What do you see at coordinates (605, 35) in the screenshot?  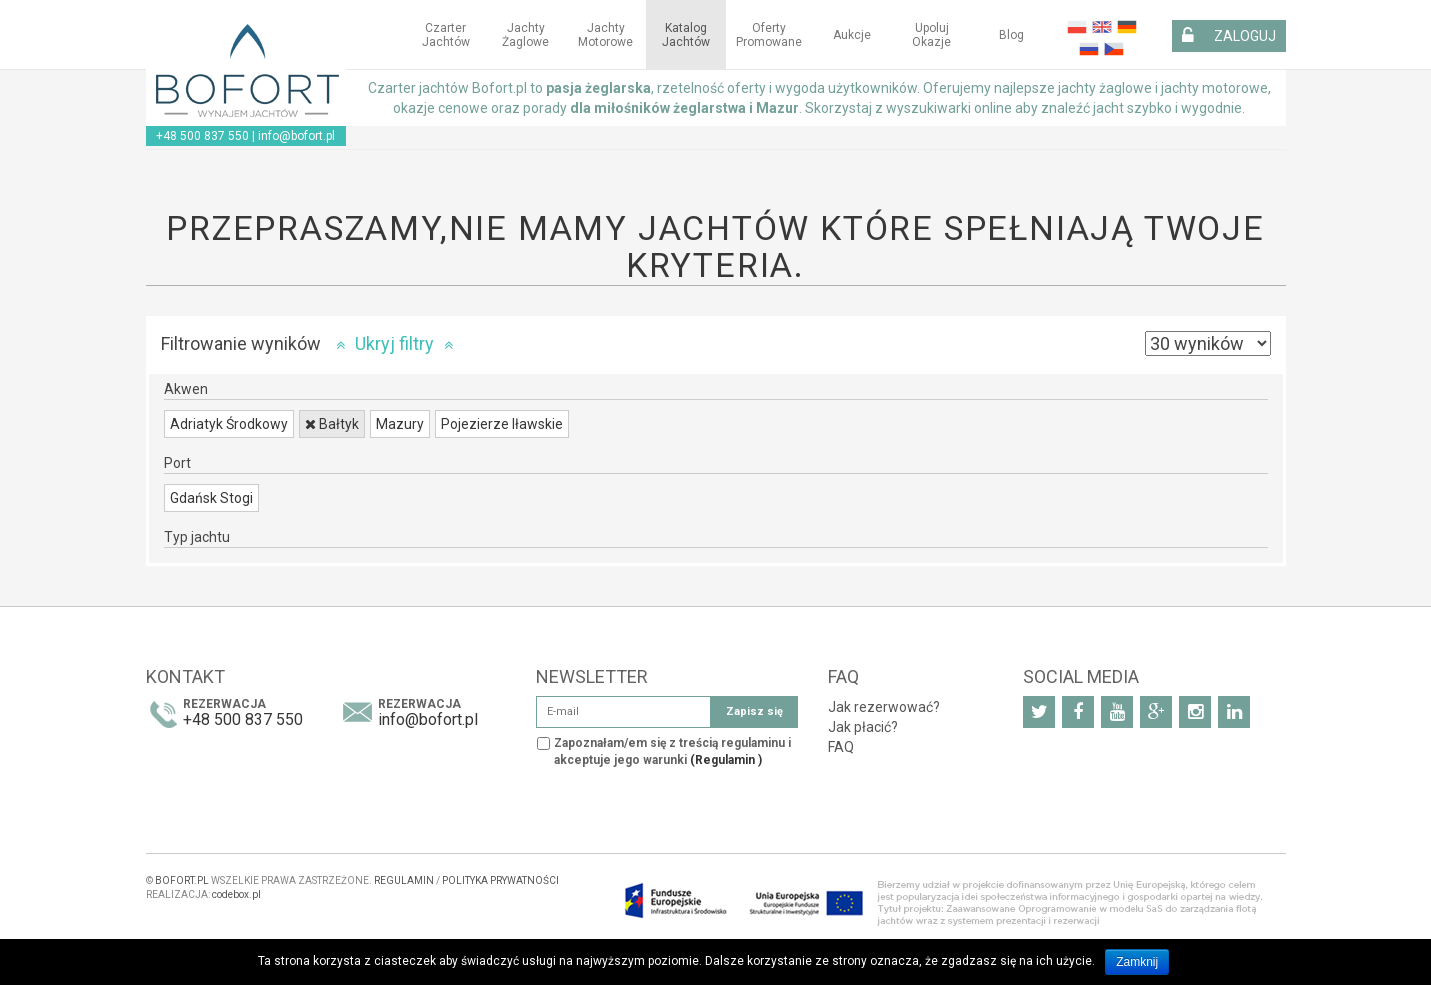 I see `Jachty motorowe` at bounding box center [605, 35].